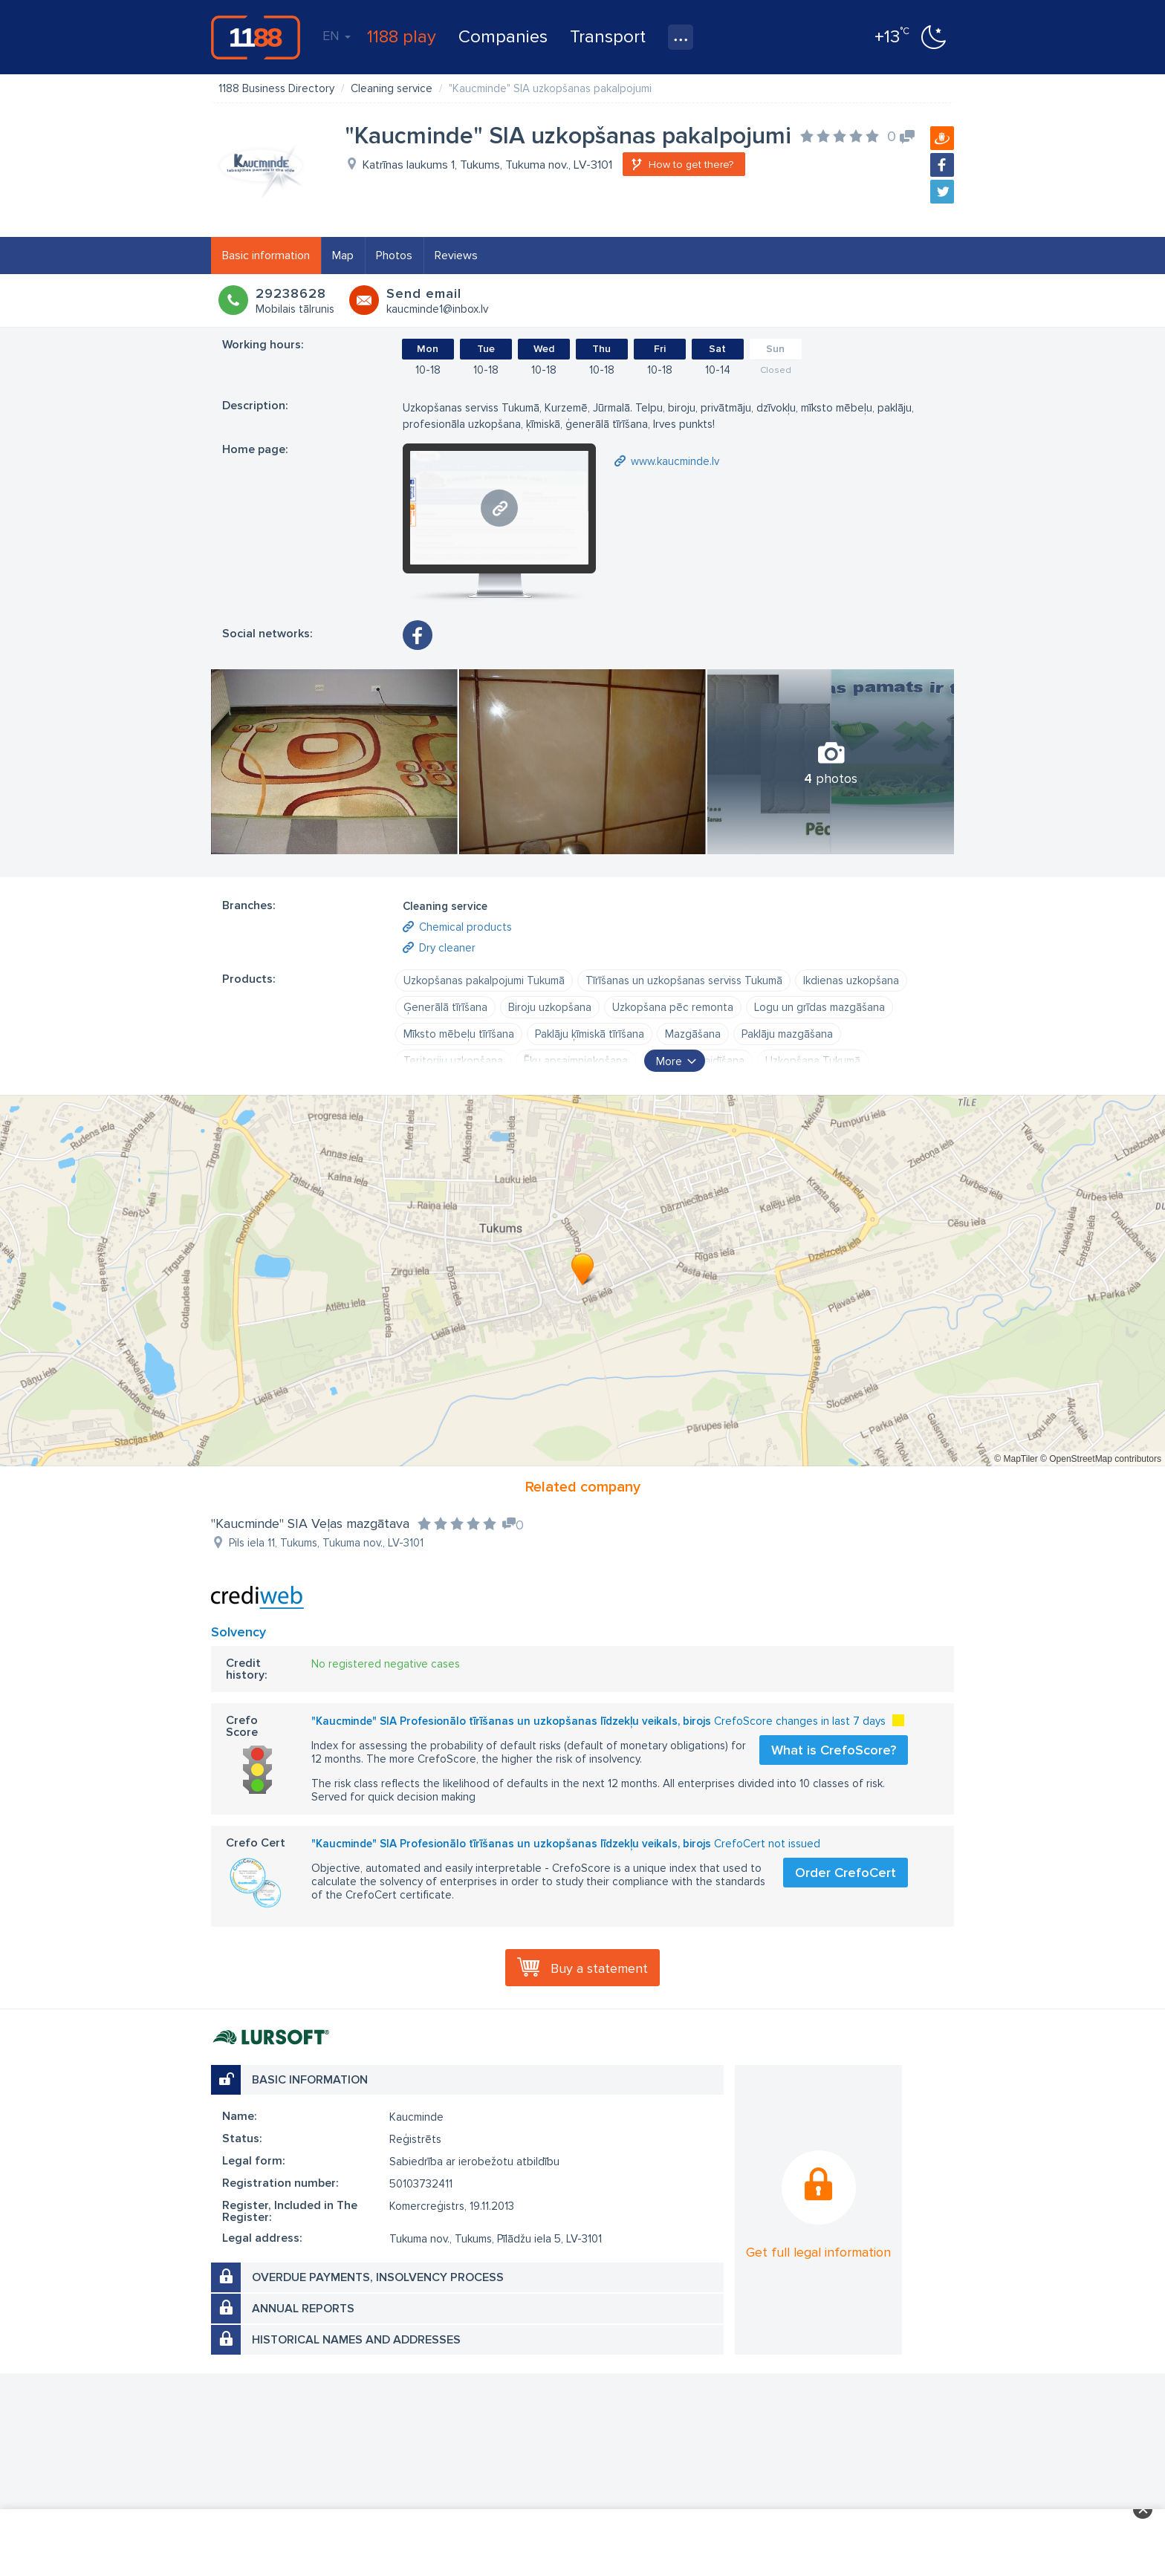  I want to click on Uzkopšana pēc remonta, so click(672, 1007).